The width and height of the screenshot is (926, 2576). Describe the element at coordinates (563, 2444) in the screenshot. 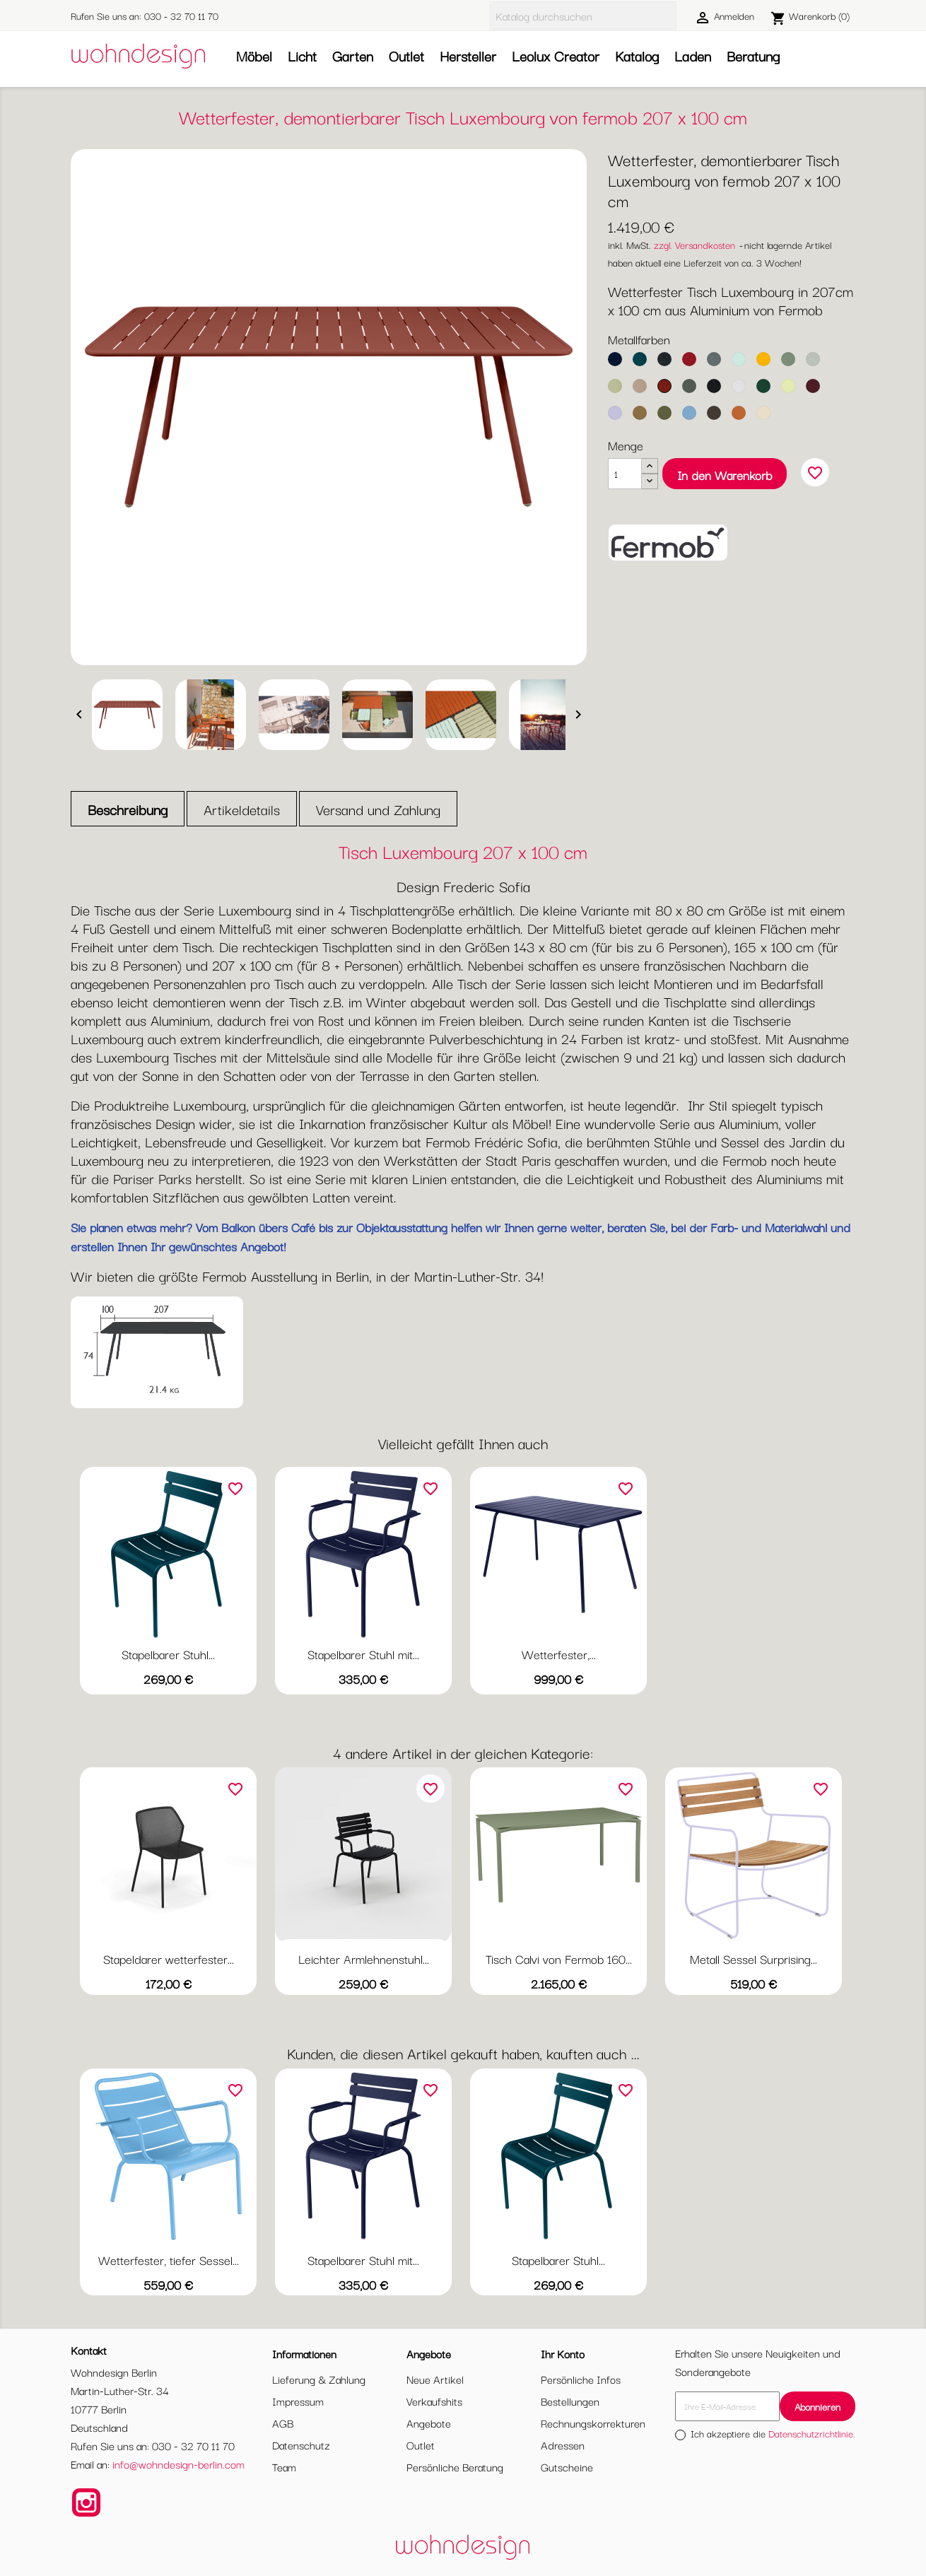

I see `Adressen` at that location.